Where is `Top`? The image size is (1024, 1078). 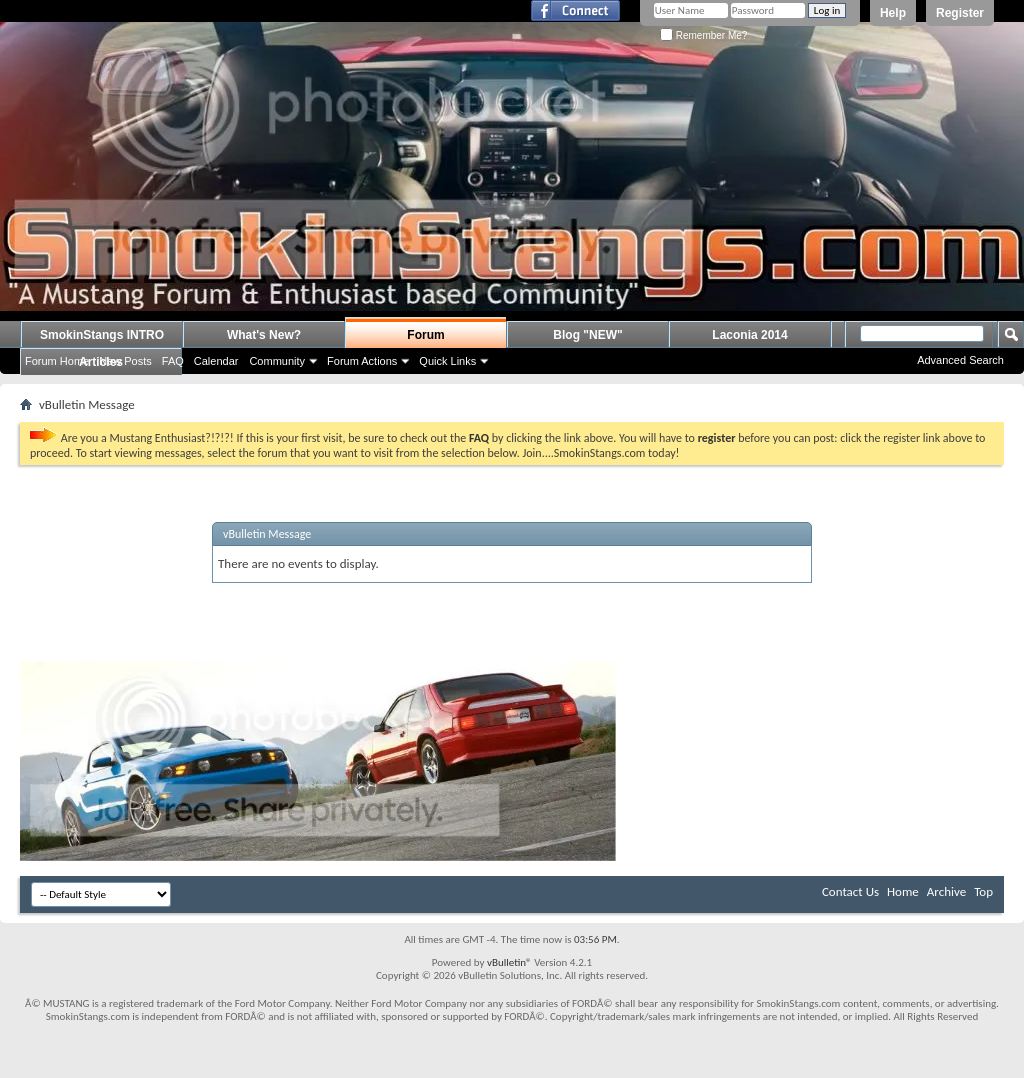
Top is located at coordinates (983, 891).